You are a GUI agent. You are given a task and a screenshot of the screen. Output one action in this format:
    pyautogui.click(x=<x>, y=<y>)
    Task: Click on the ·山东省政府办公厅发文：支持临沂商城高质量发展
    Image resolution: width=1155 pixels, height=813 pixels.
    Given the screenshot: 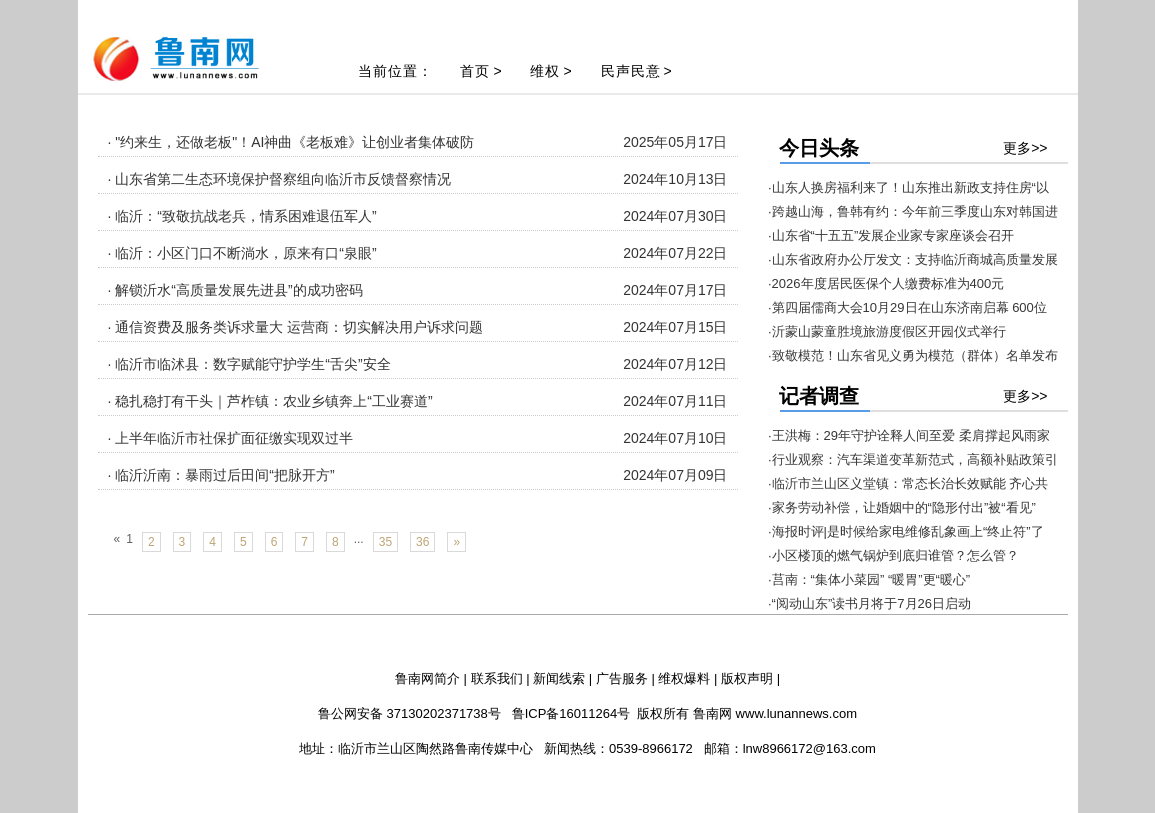 What is the action you would take?
    pyautogui.click(x=913, y=259)
    